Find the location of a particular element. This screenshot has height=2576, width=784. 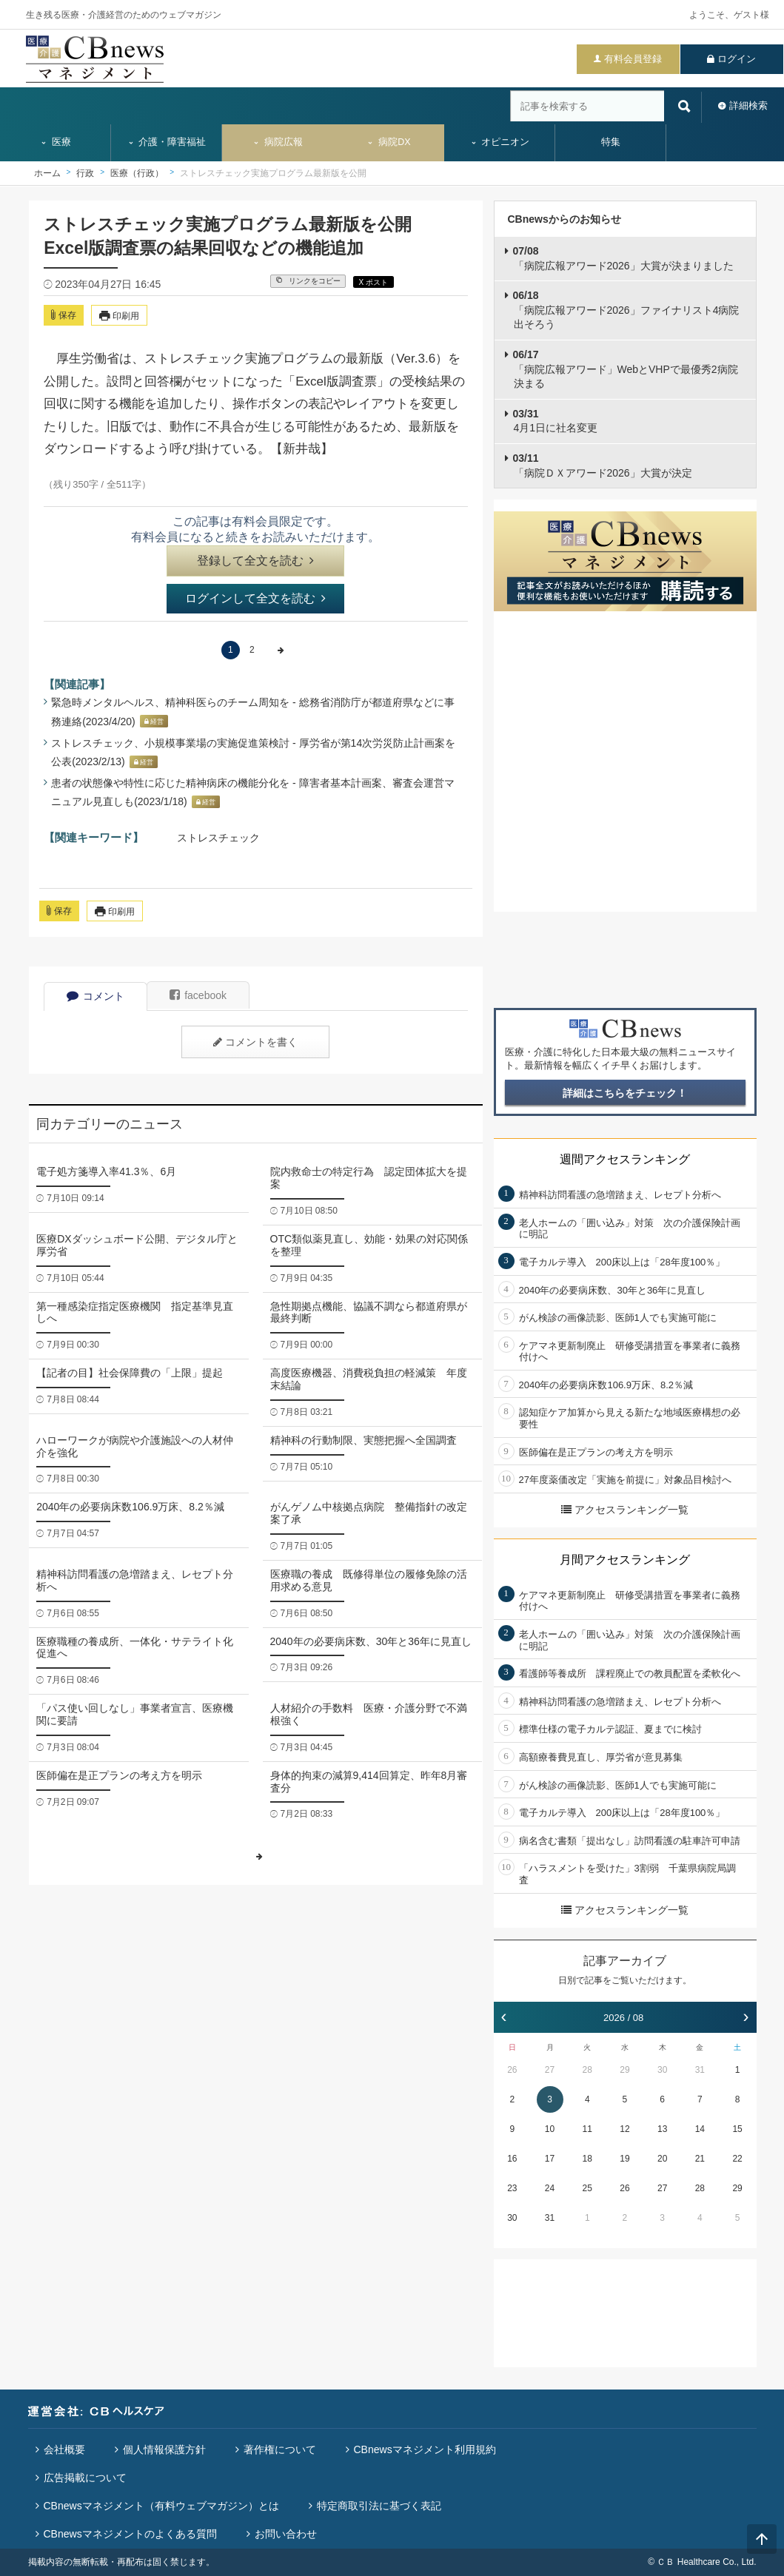

ストレスチェック実施プログラム最新版を公開 is located at coordinates (273, 173).